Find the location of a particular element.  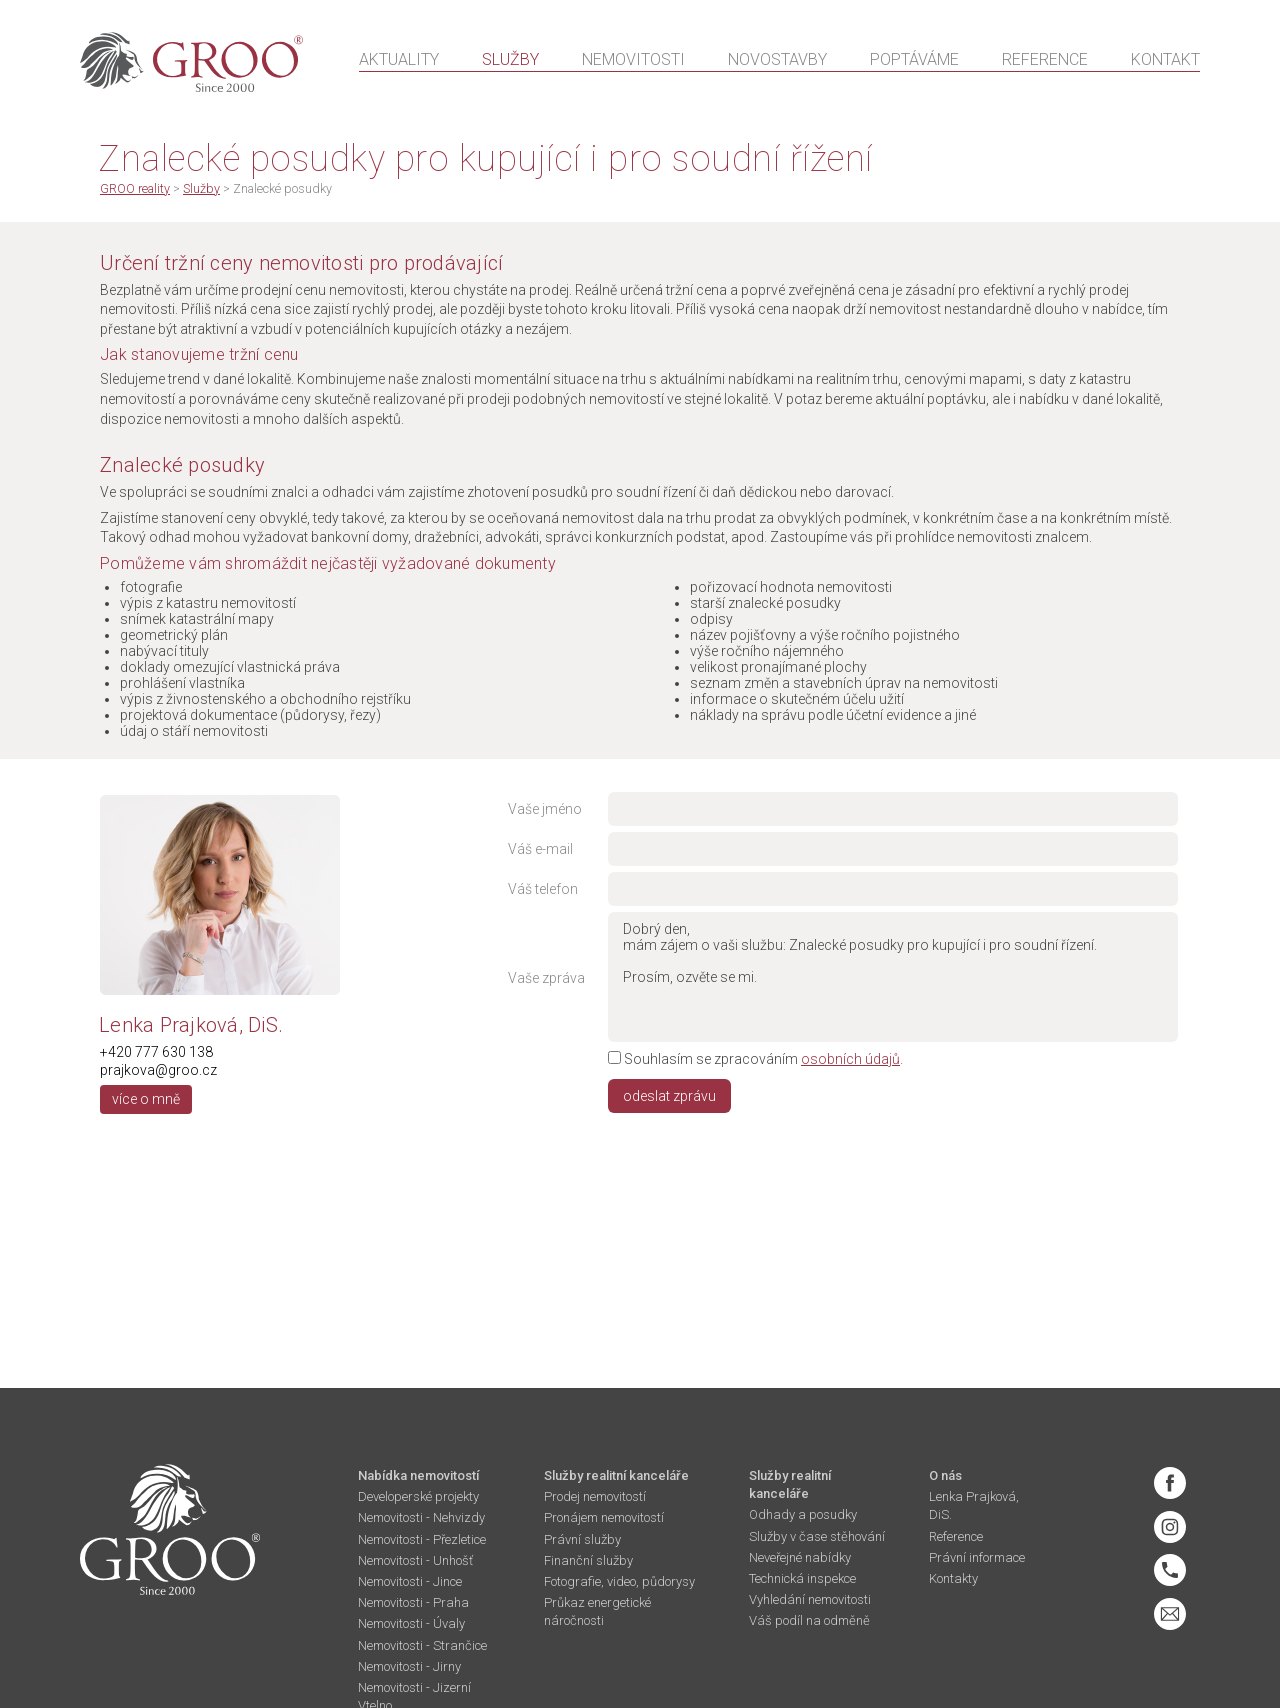

Neveřejné nabídky is located at coordinates (800, 1557).